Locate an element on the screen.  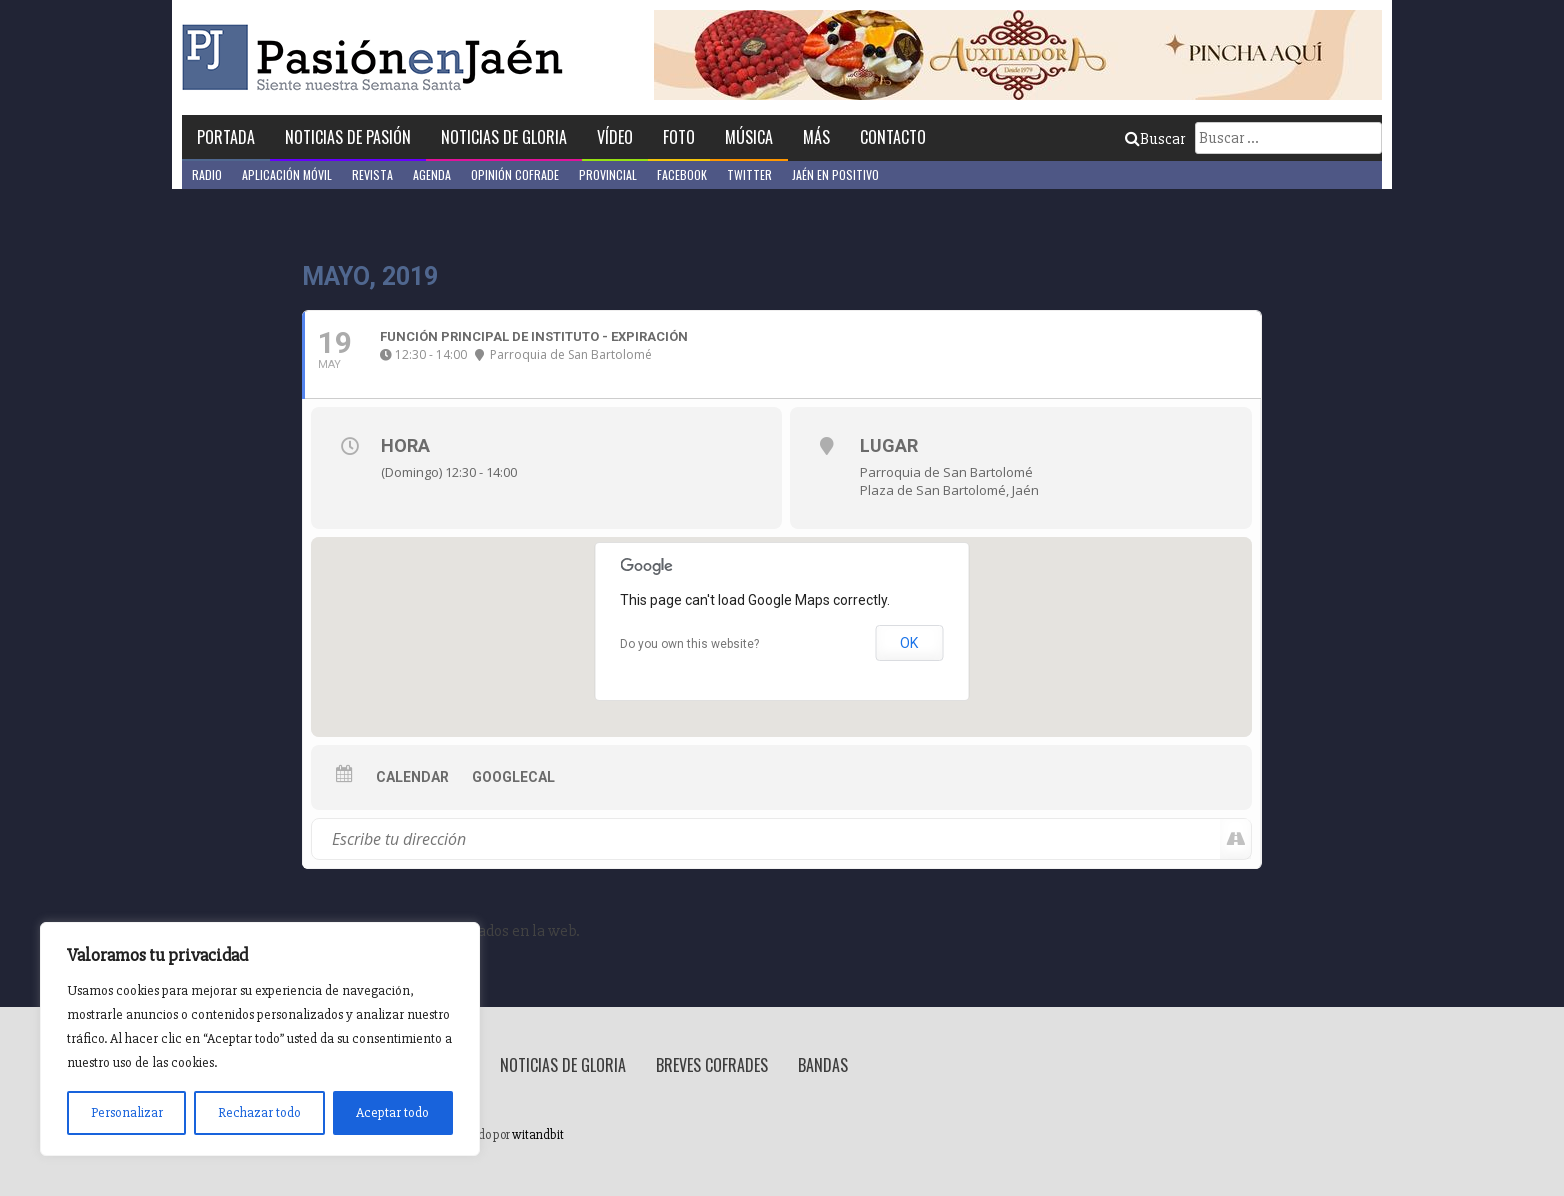
OK is located at coordinates (909, 643).